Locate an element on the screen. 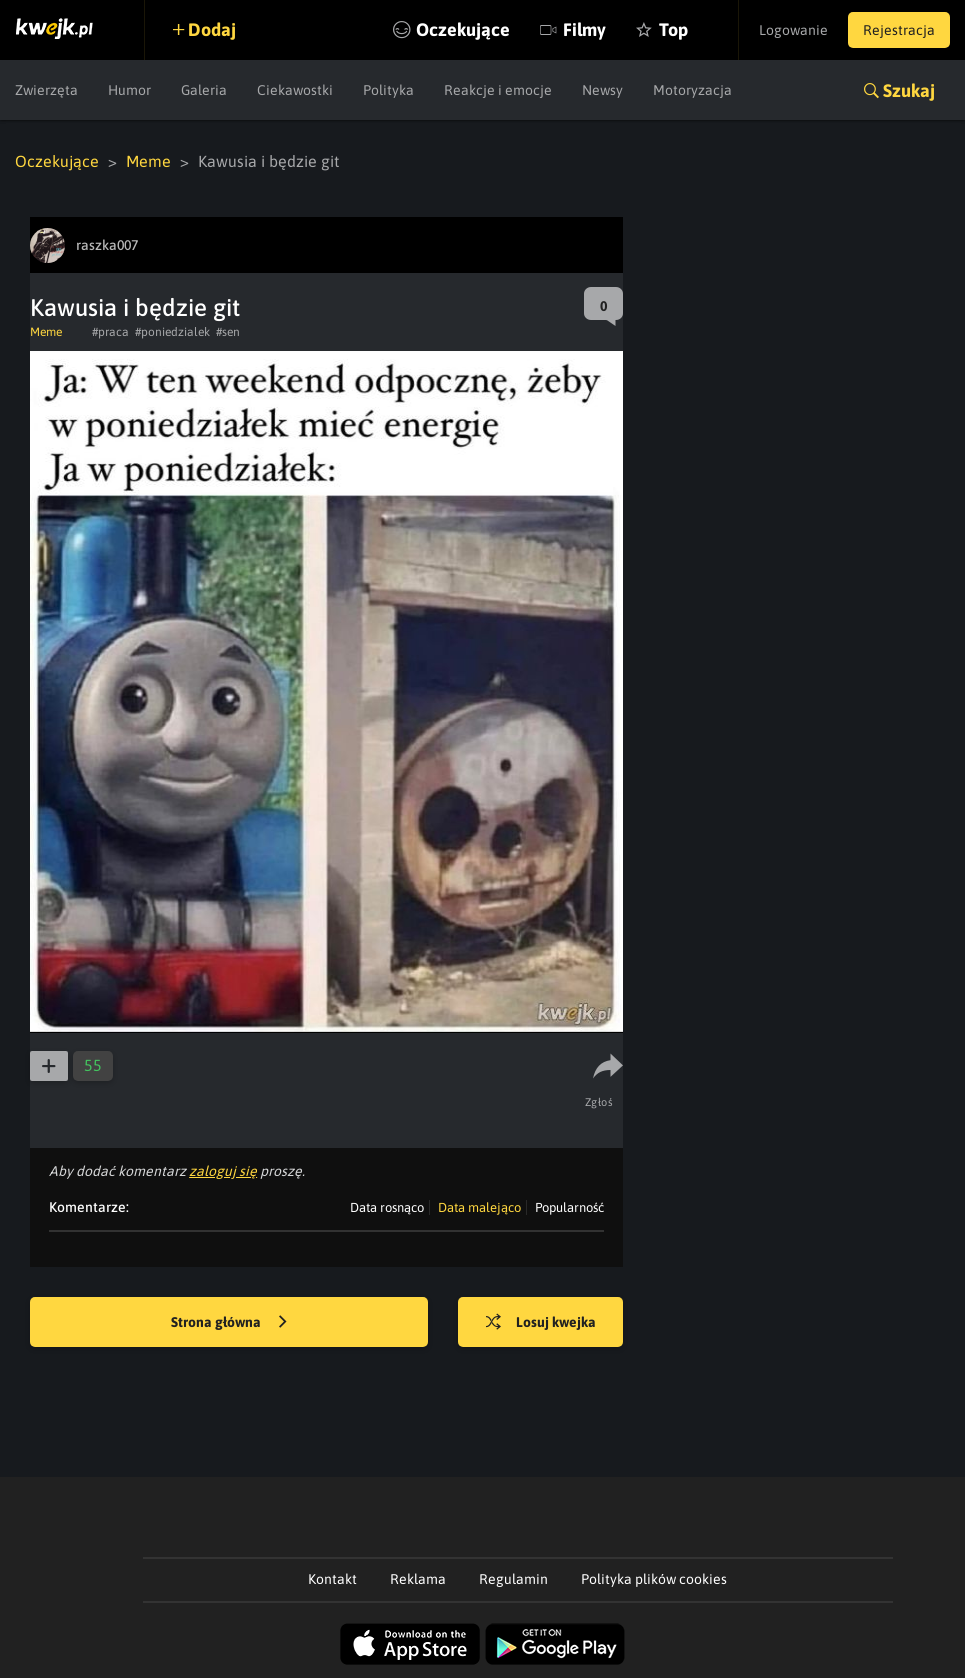 The height and width of the screenshot is (1678, 965). Motoryzacja is located at coordinates (692, 90).